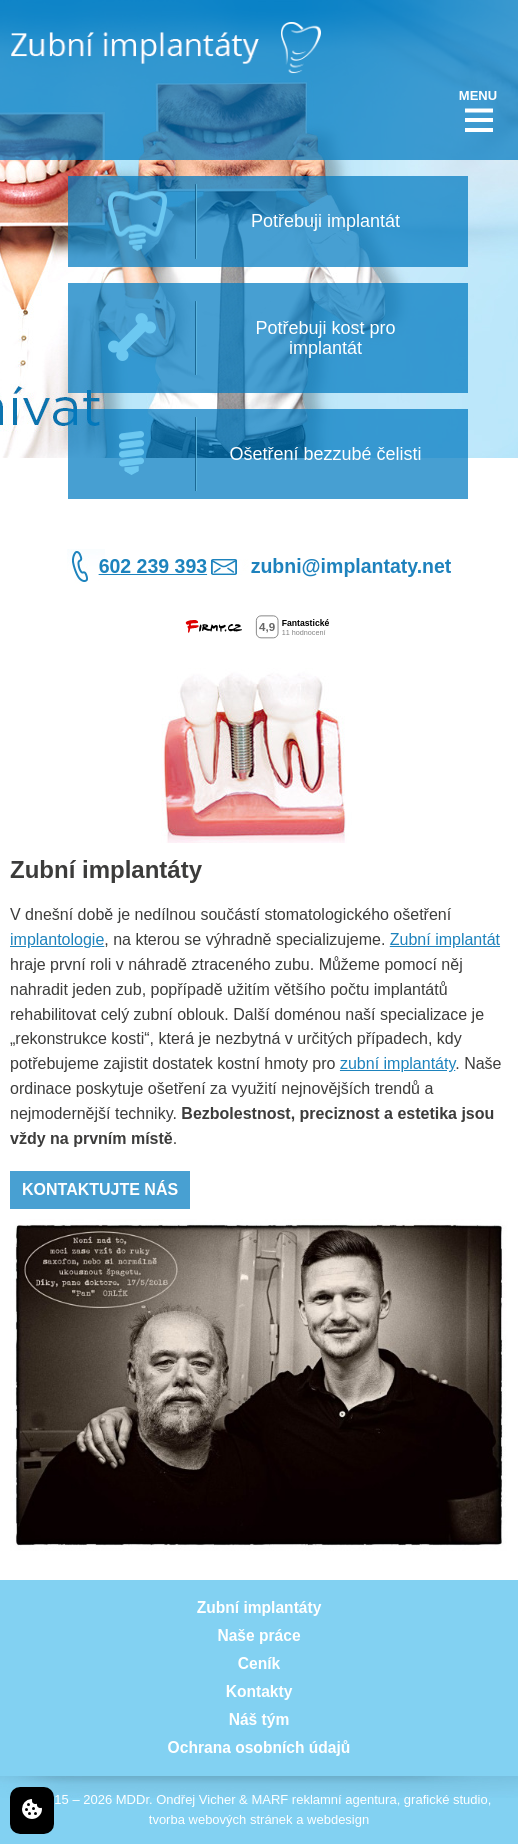 This screenshot has width=518, height=1844. I want to click on 602 239 393, so click(153, 566).